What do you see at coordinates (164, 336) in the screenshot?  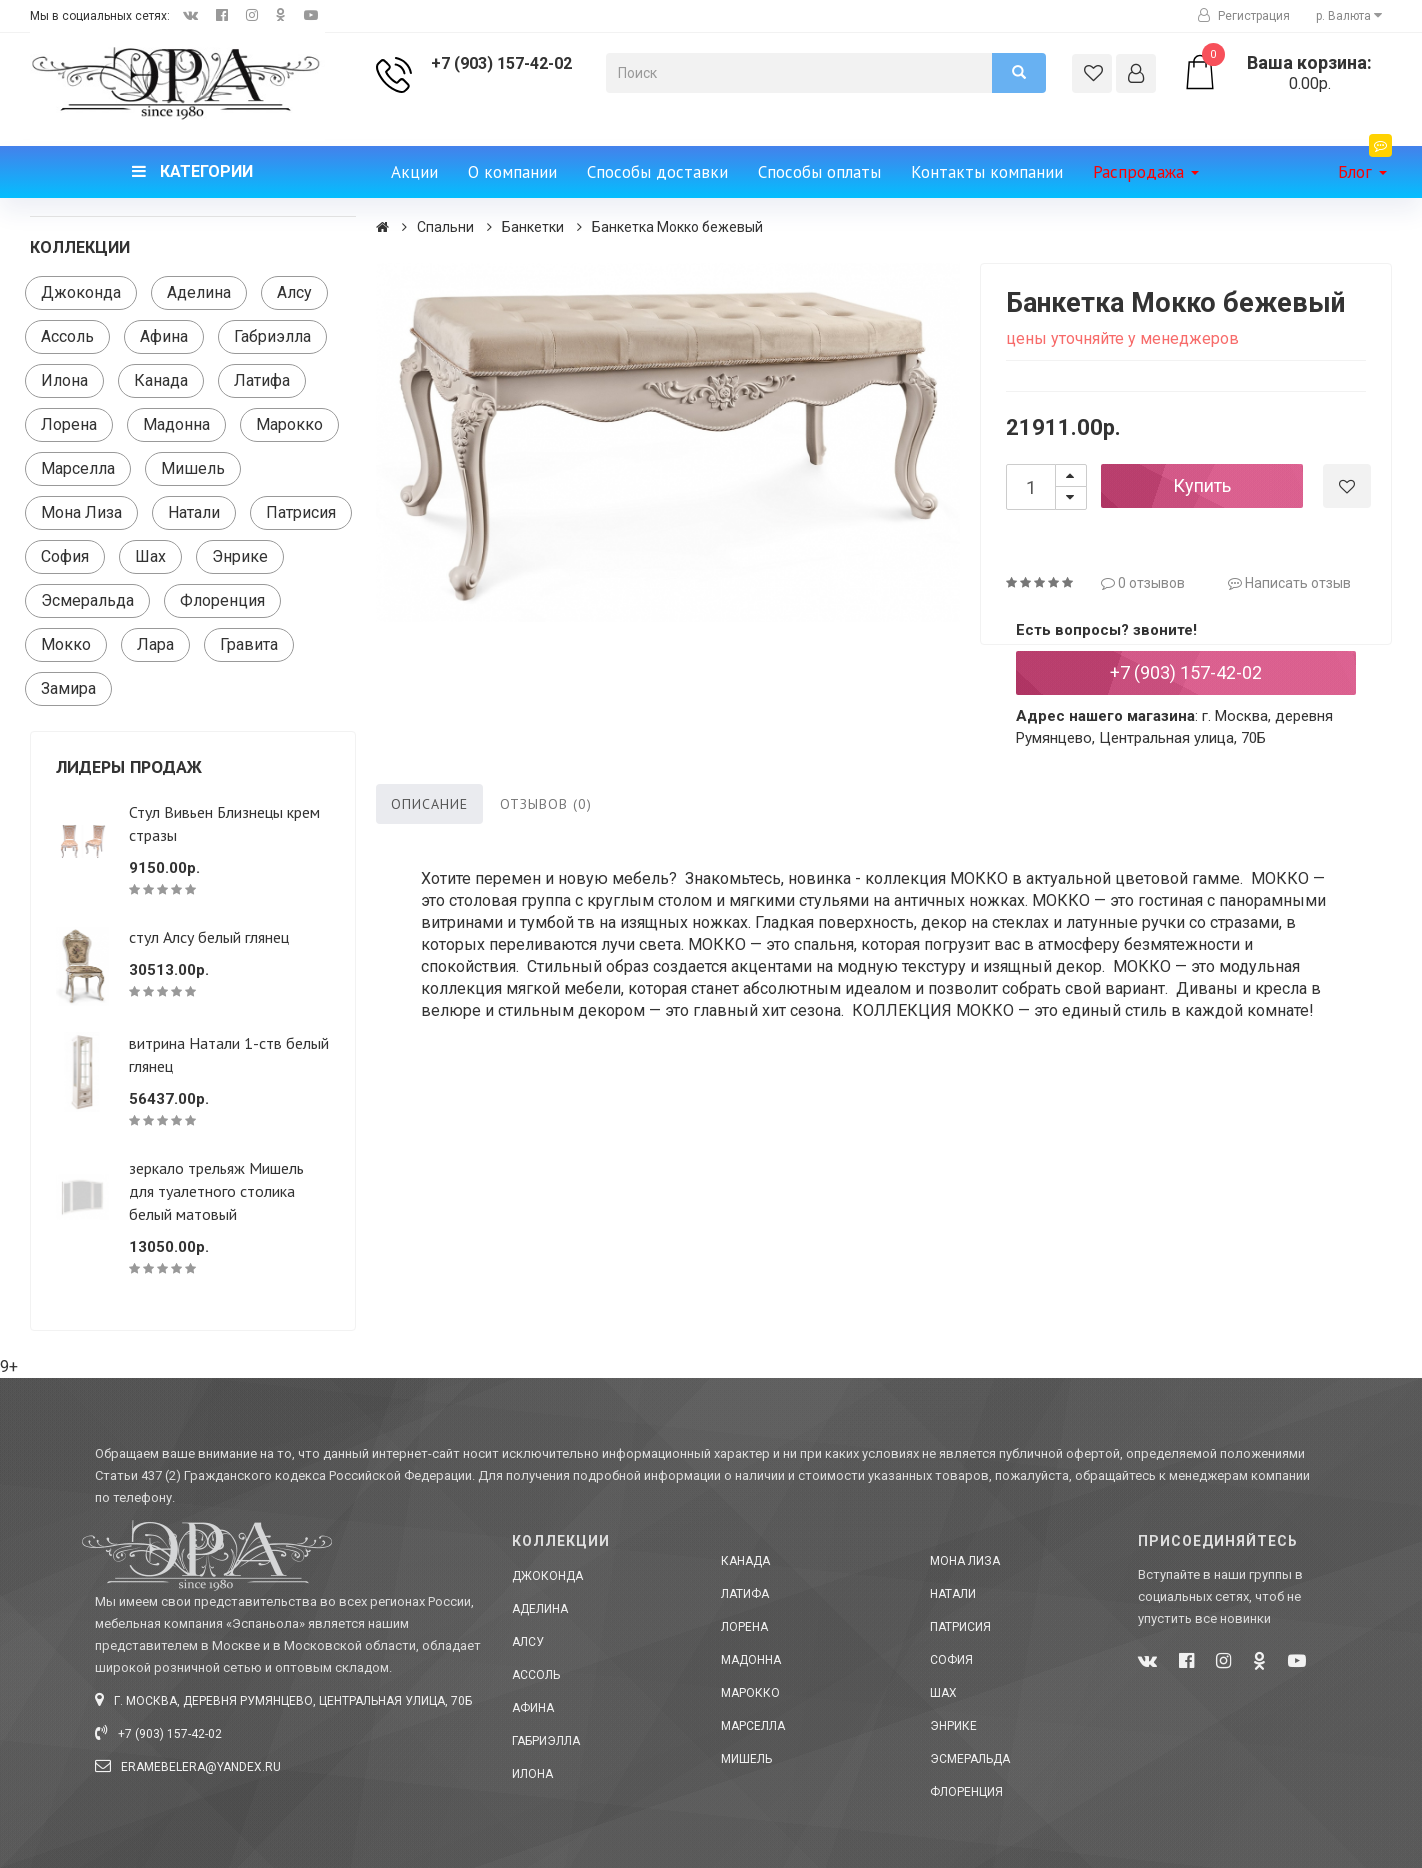 I see `Афина` at bounding box center [164, 336].